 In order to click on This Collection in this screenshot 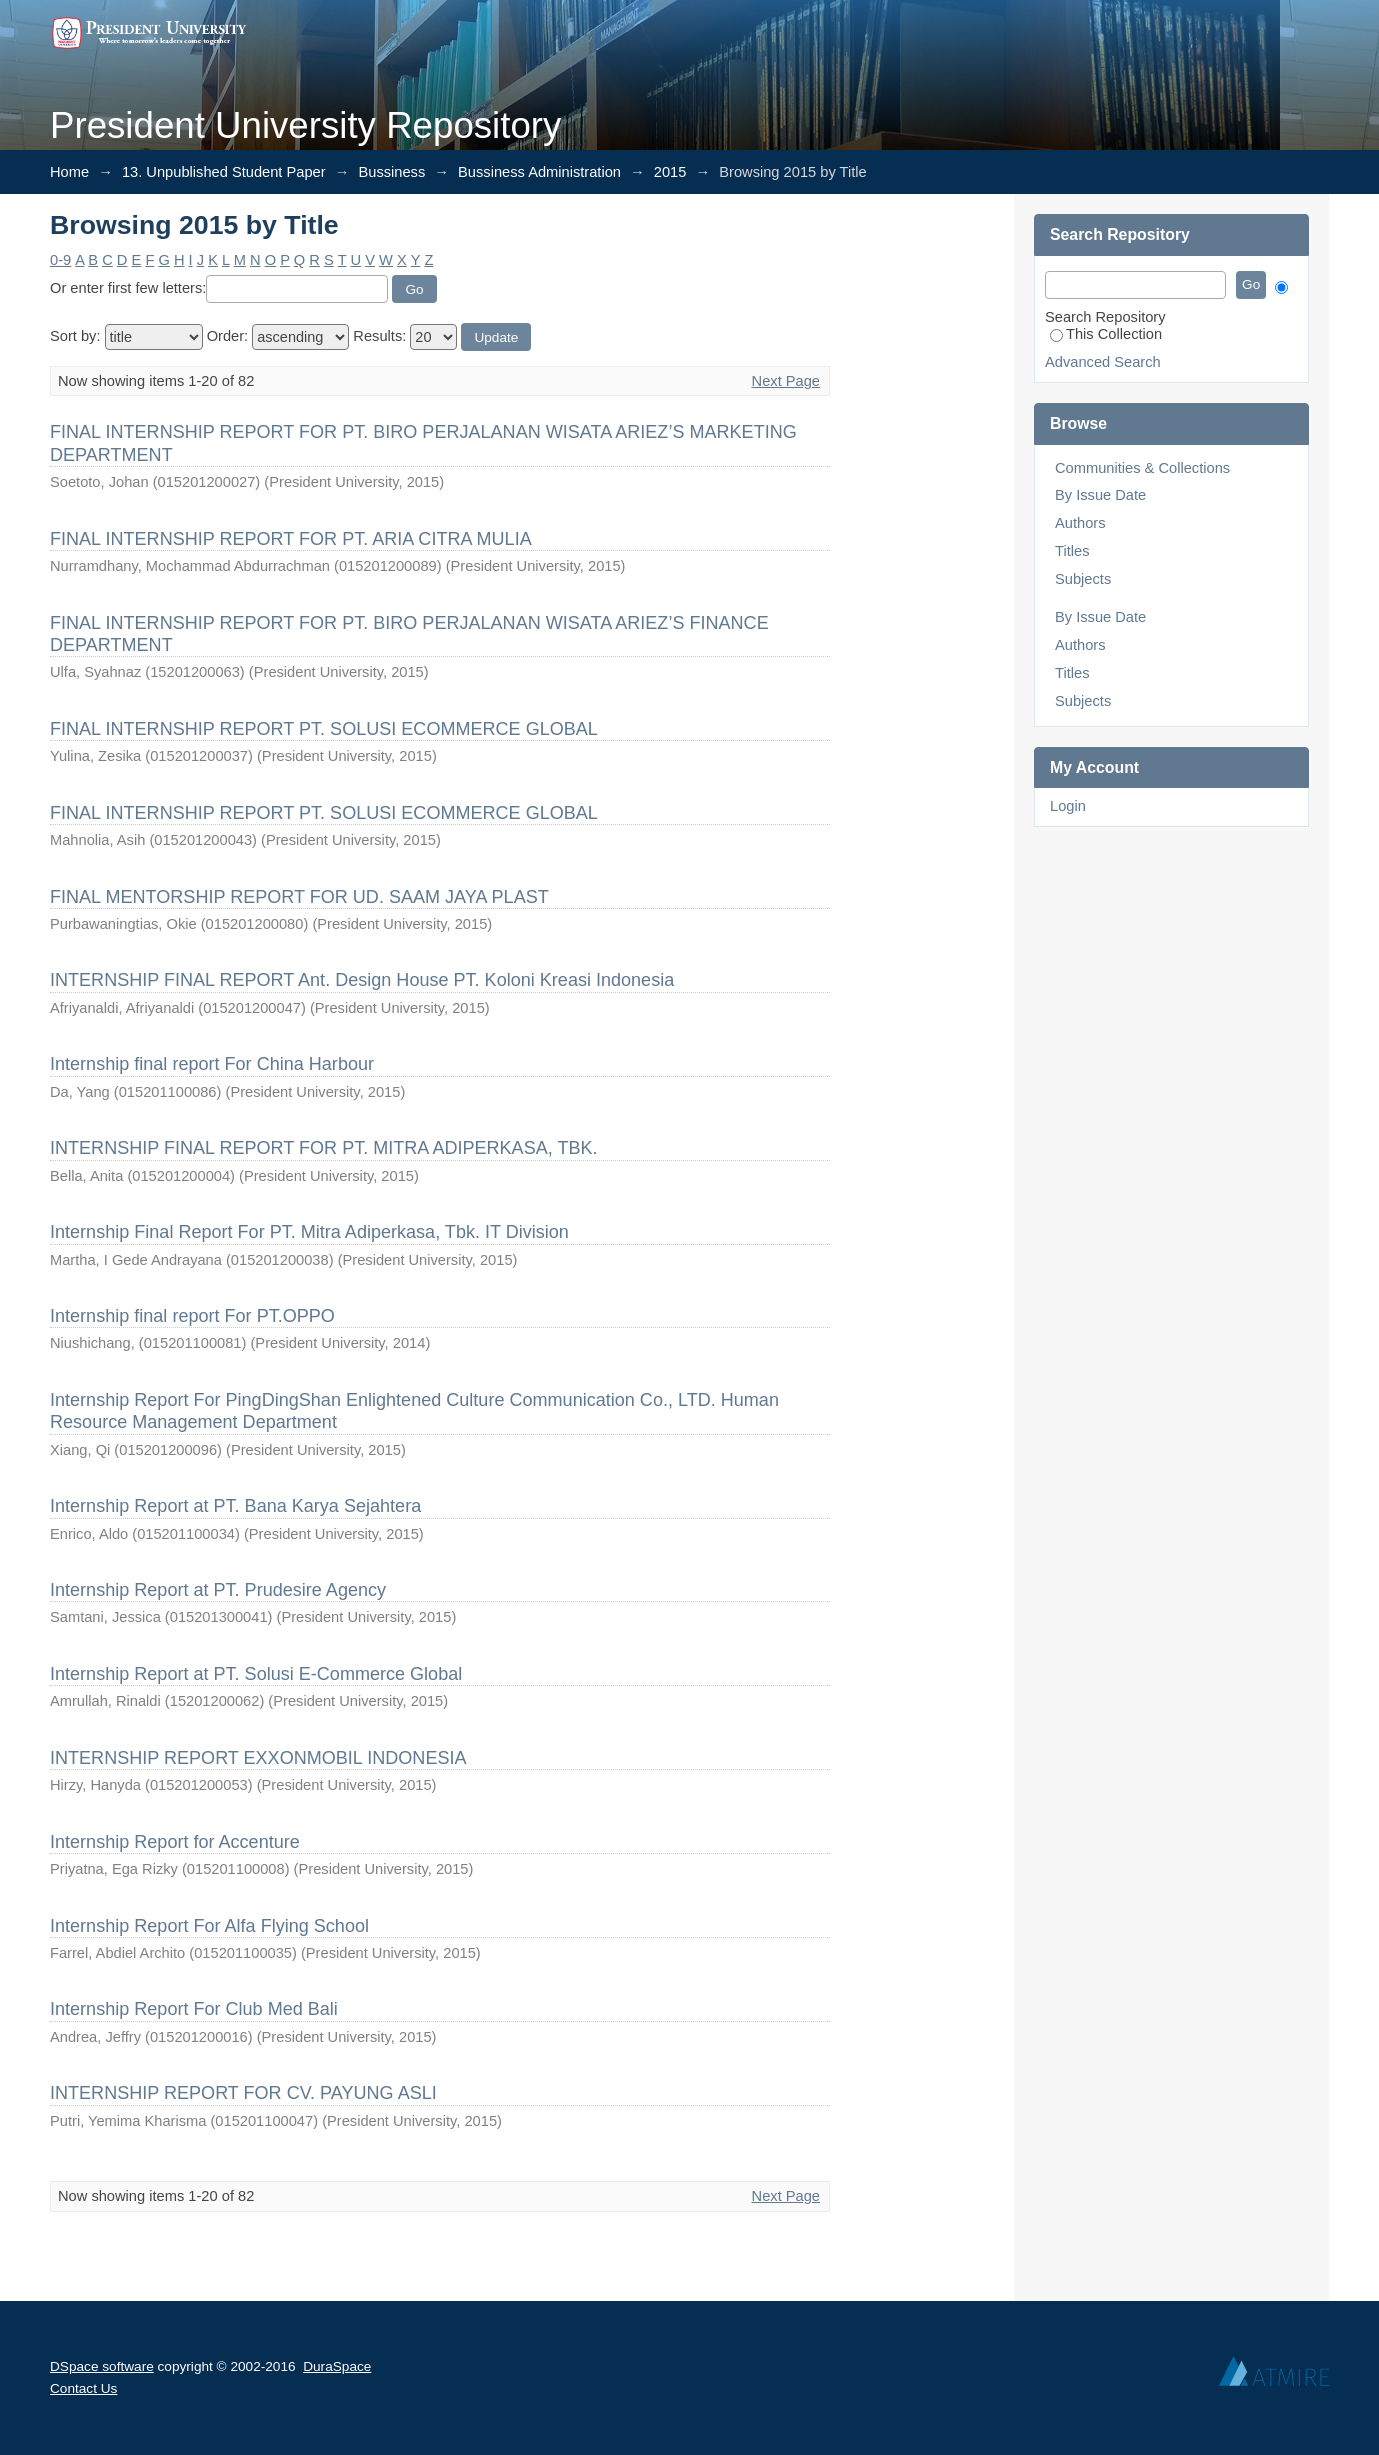, I will do `click(1106, 334)`.